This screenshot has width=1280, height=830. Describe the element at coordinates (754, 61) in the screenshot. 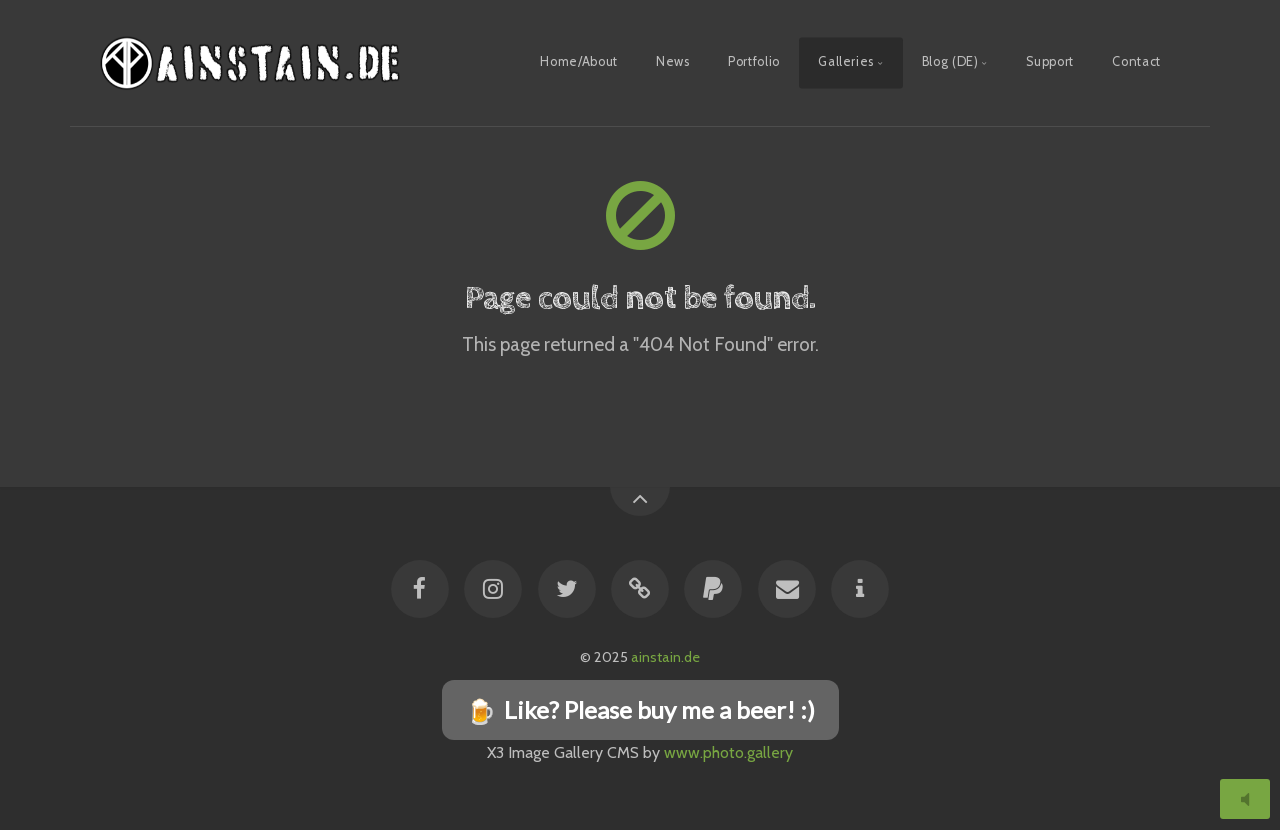

I see `Portfolio` at that location.